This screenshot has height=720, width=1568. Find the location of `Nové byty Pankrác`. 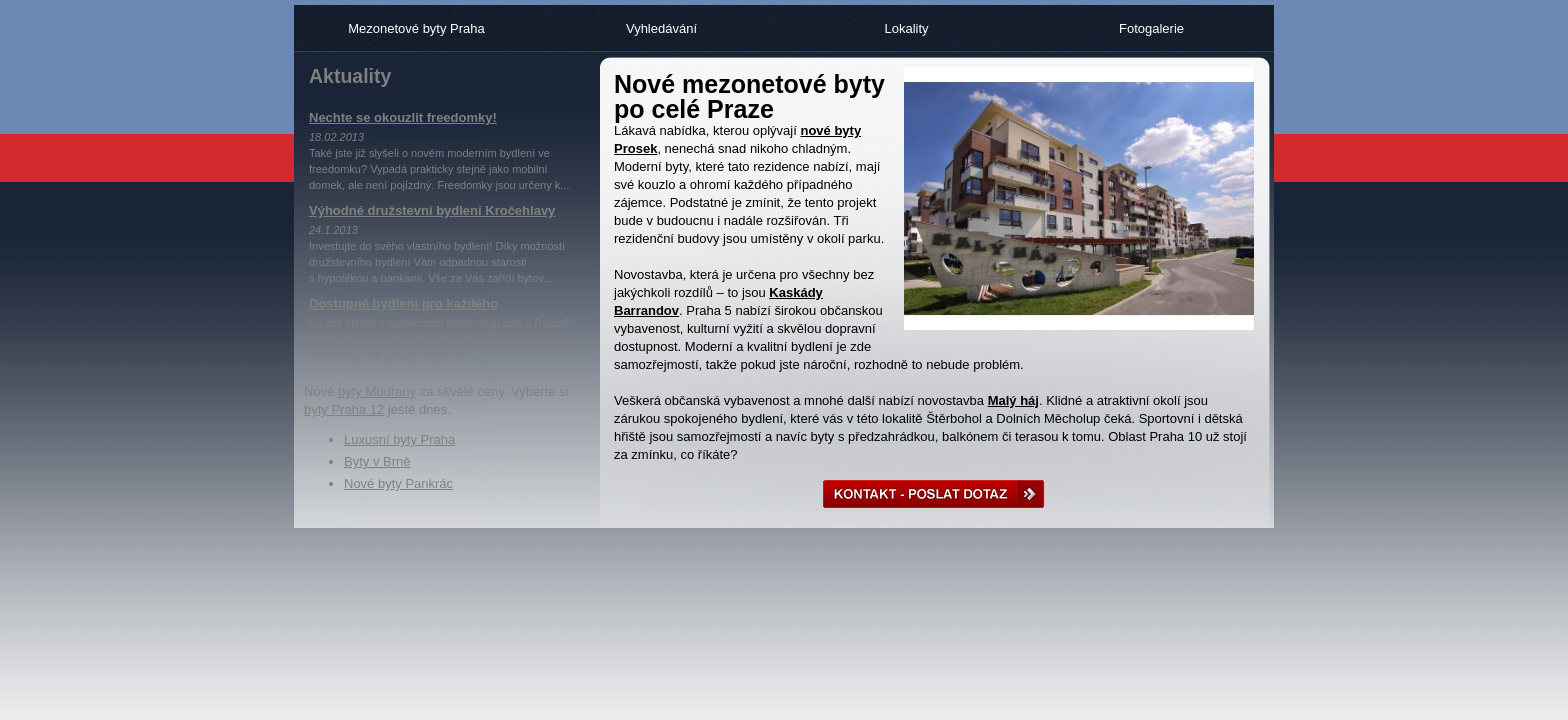

Nové byty Pankrác is located at coordinates (398, 483).